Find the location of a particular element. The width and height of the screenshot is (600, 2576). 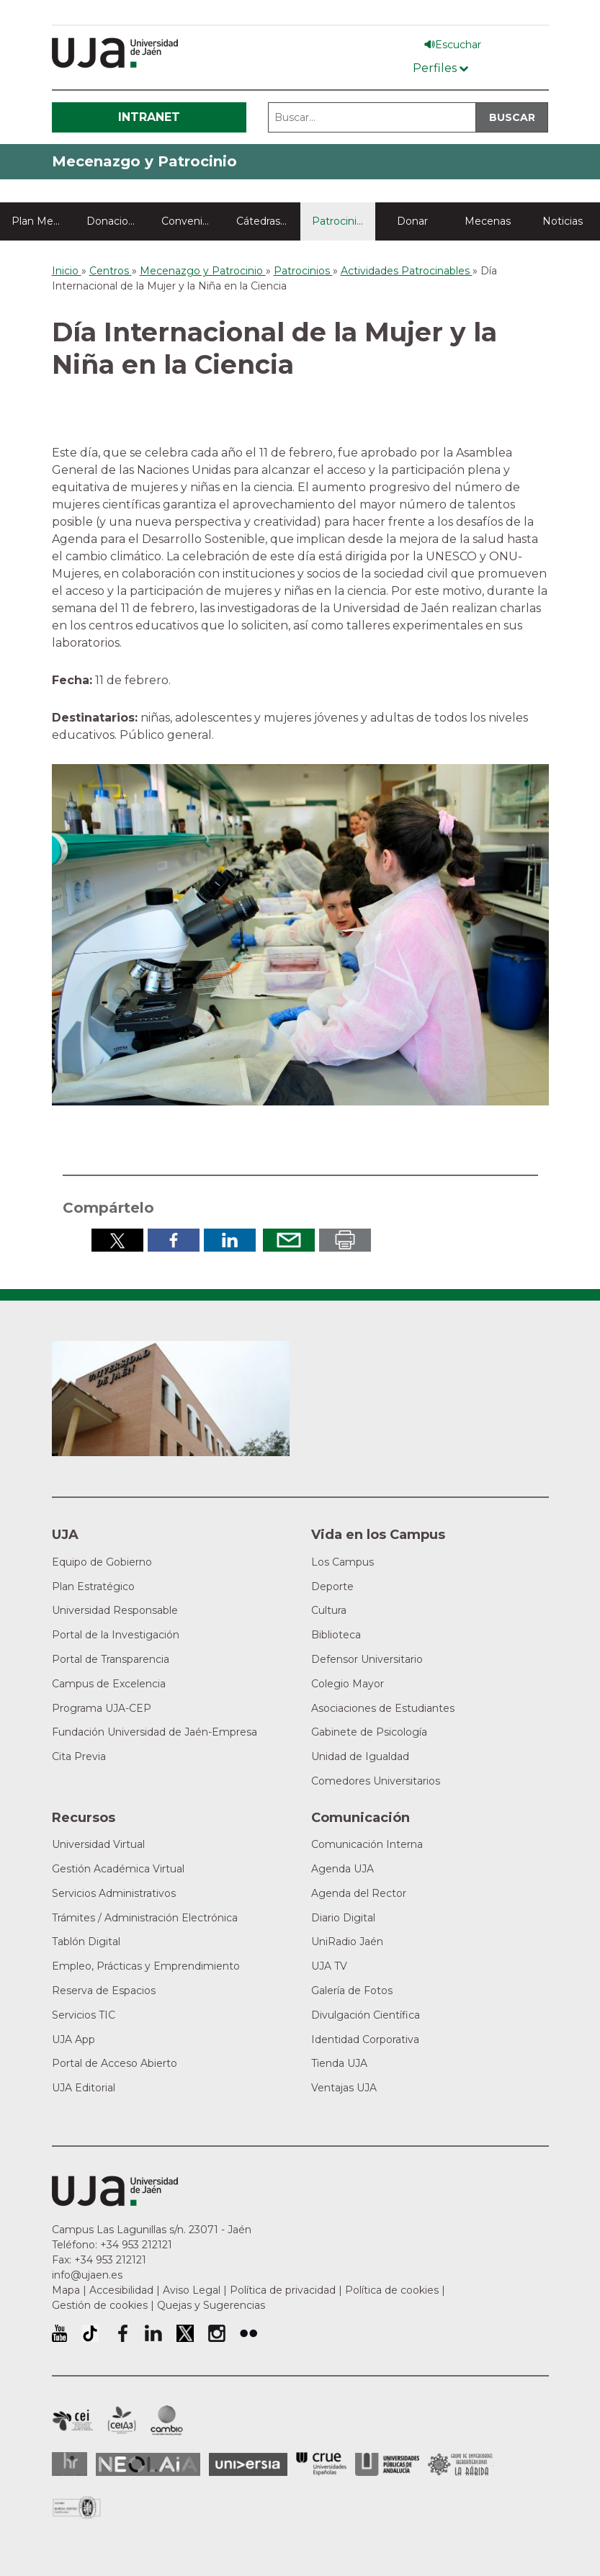

Gabinete de Psicología is located at coordinates (369, 1731).